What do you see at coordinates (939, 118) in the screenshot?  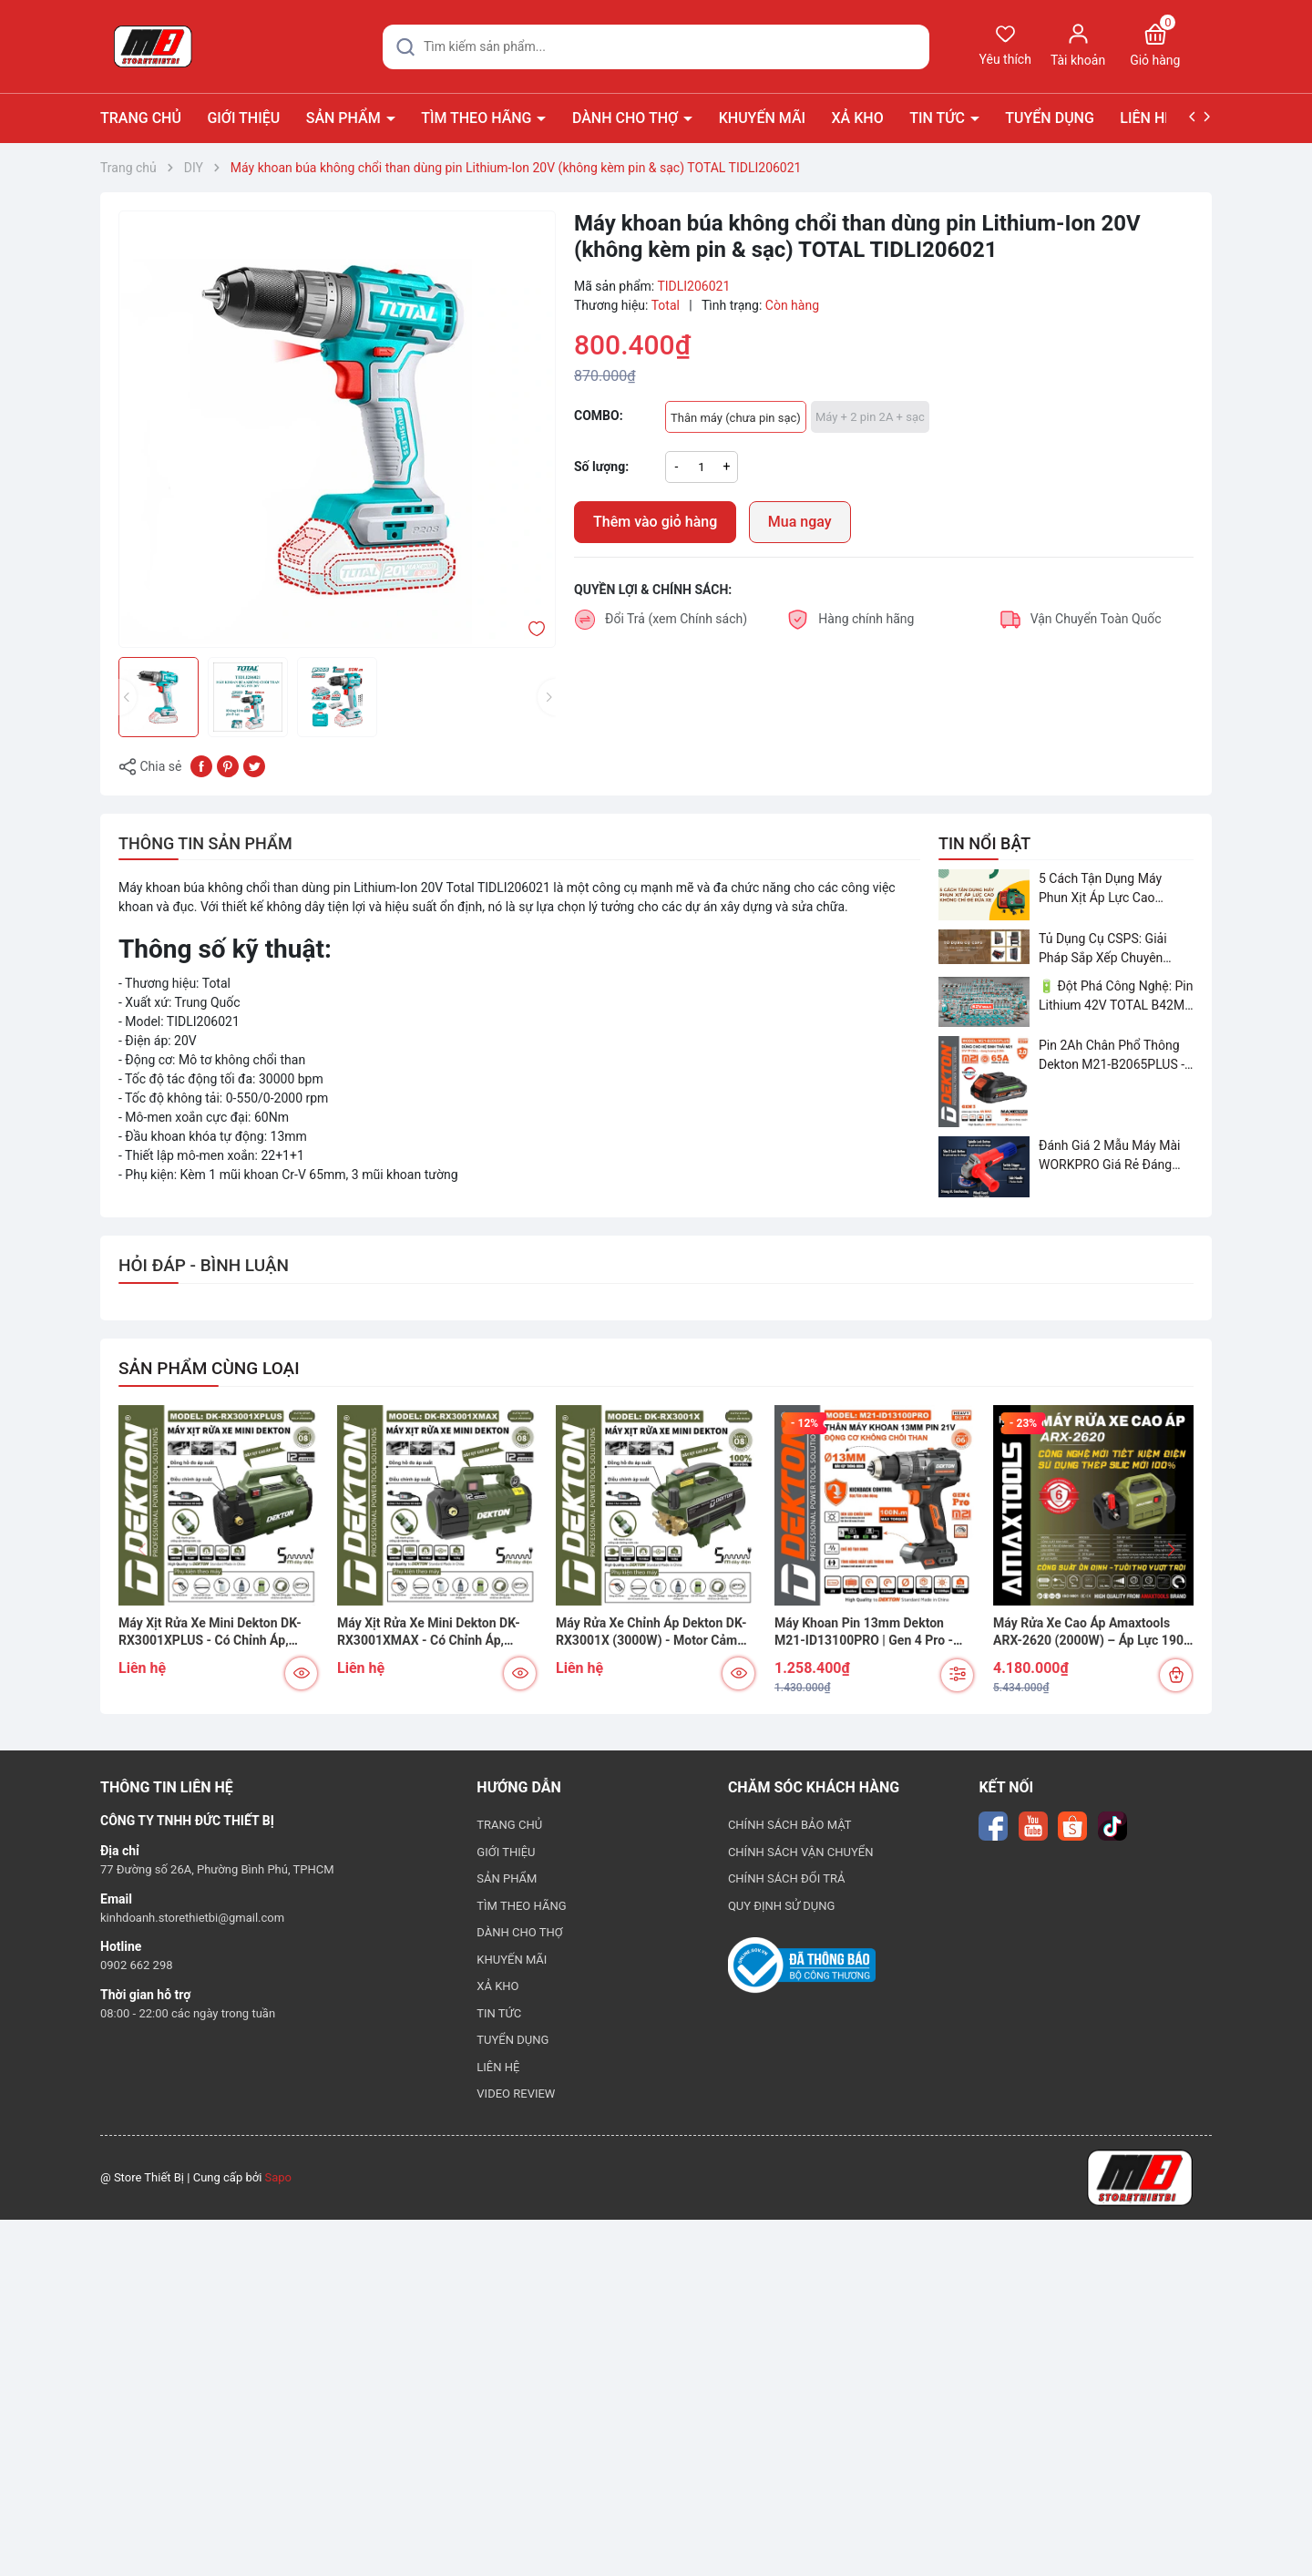 I see `TIN TỨC` at bounding box center [939, 118].